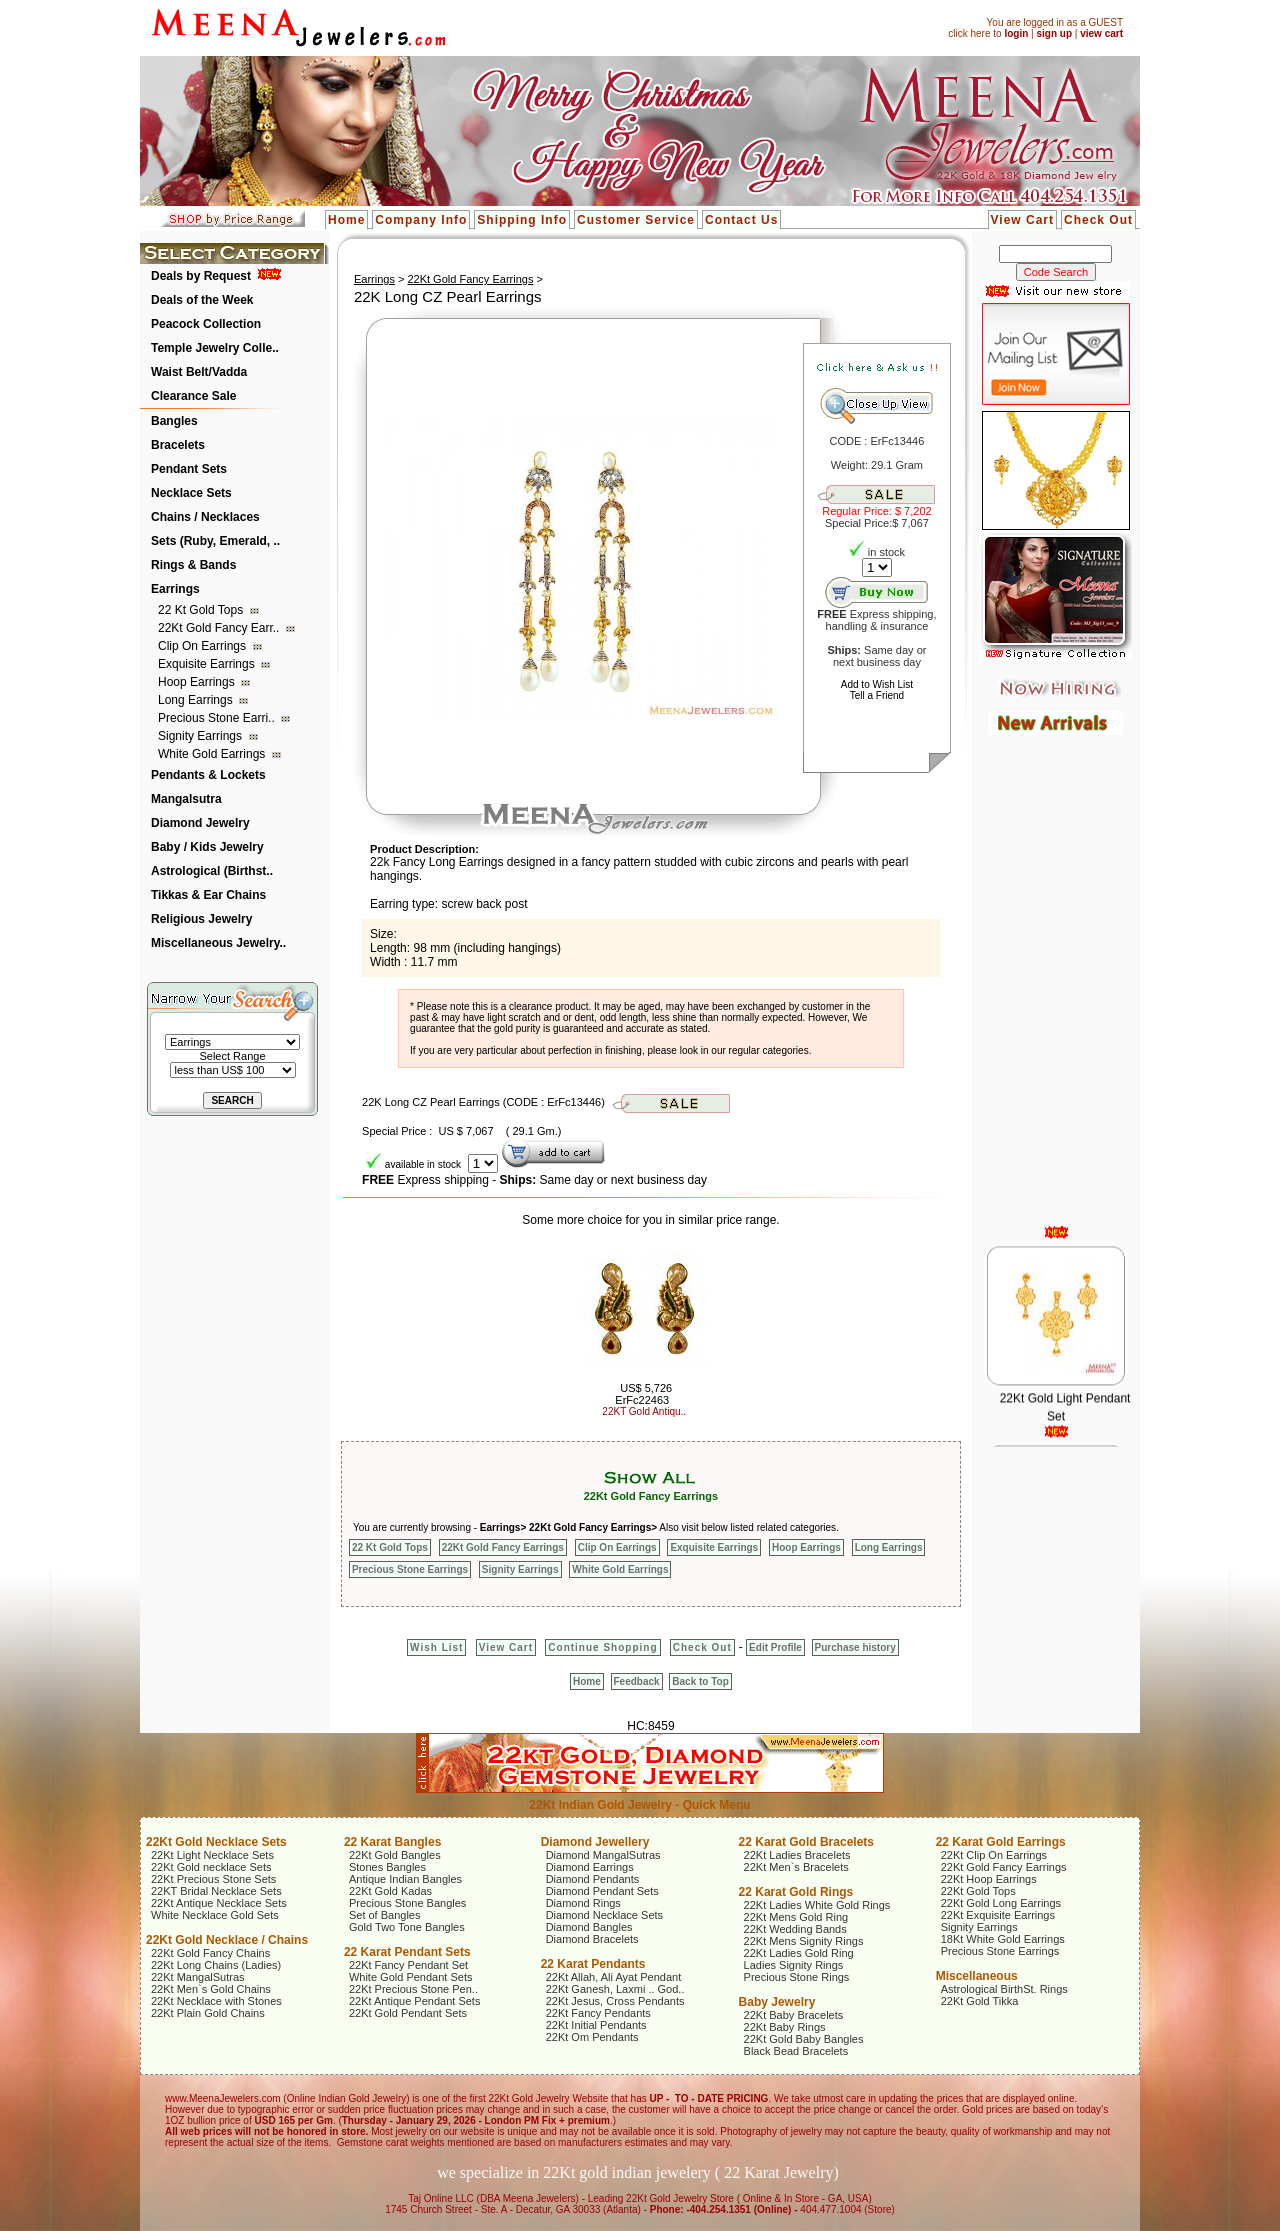 The height and width of the screenshot is (2231, 1280). I want to click on US$ 5,726 ErFc22463, so click(643, 1394).